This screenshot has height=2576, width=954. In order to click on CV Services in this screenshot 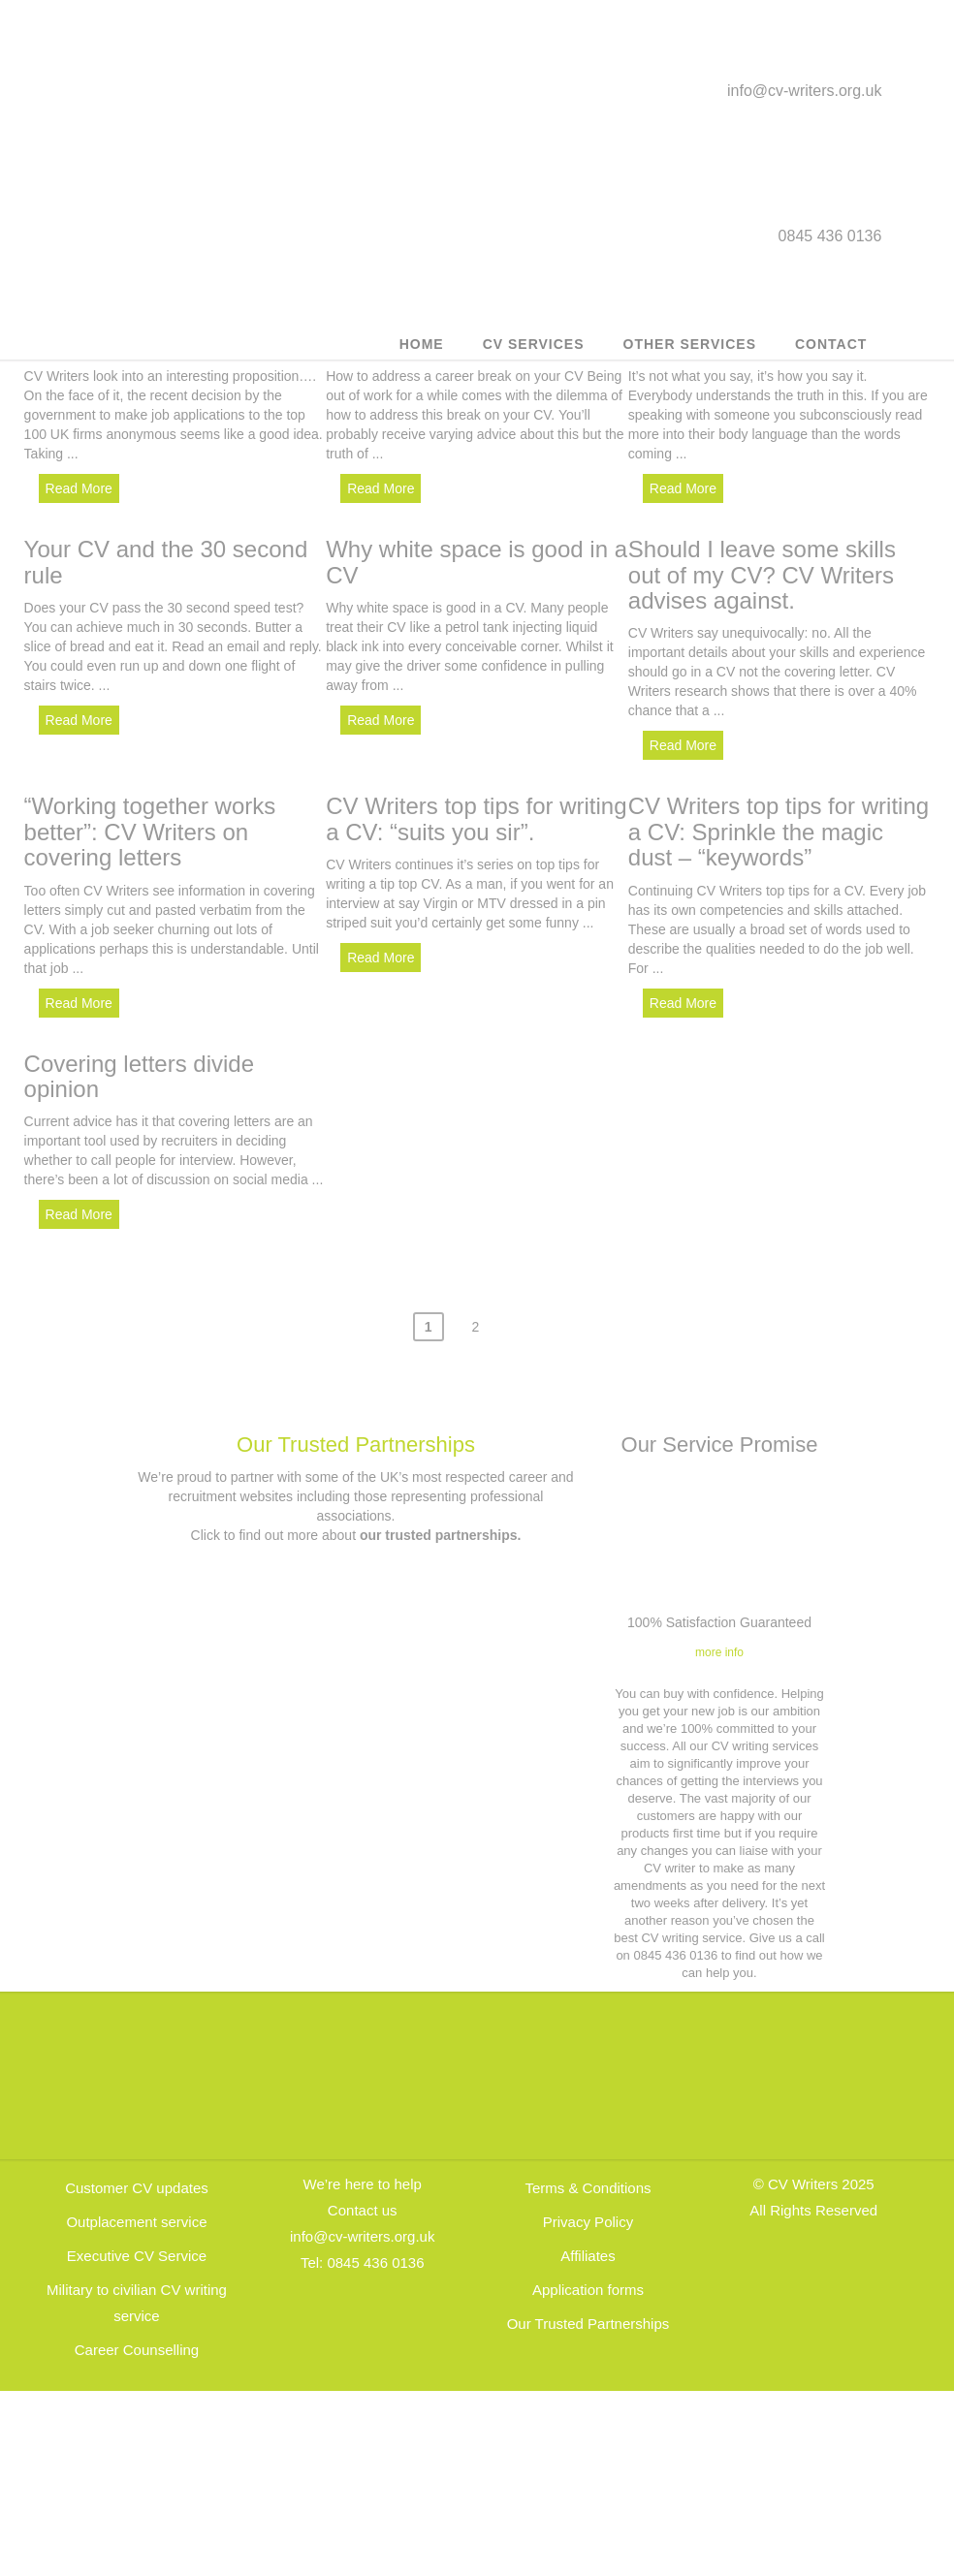, I will do `click(534, 344)`.